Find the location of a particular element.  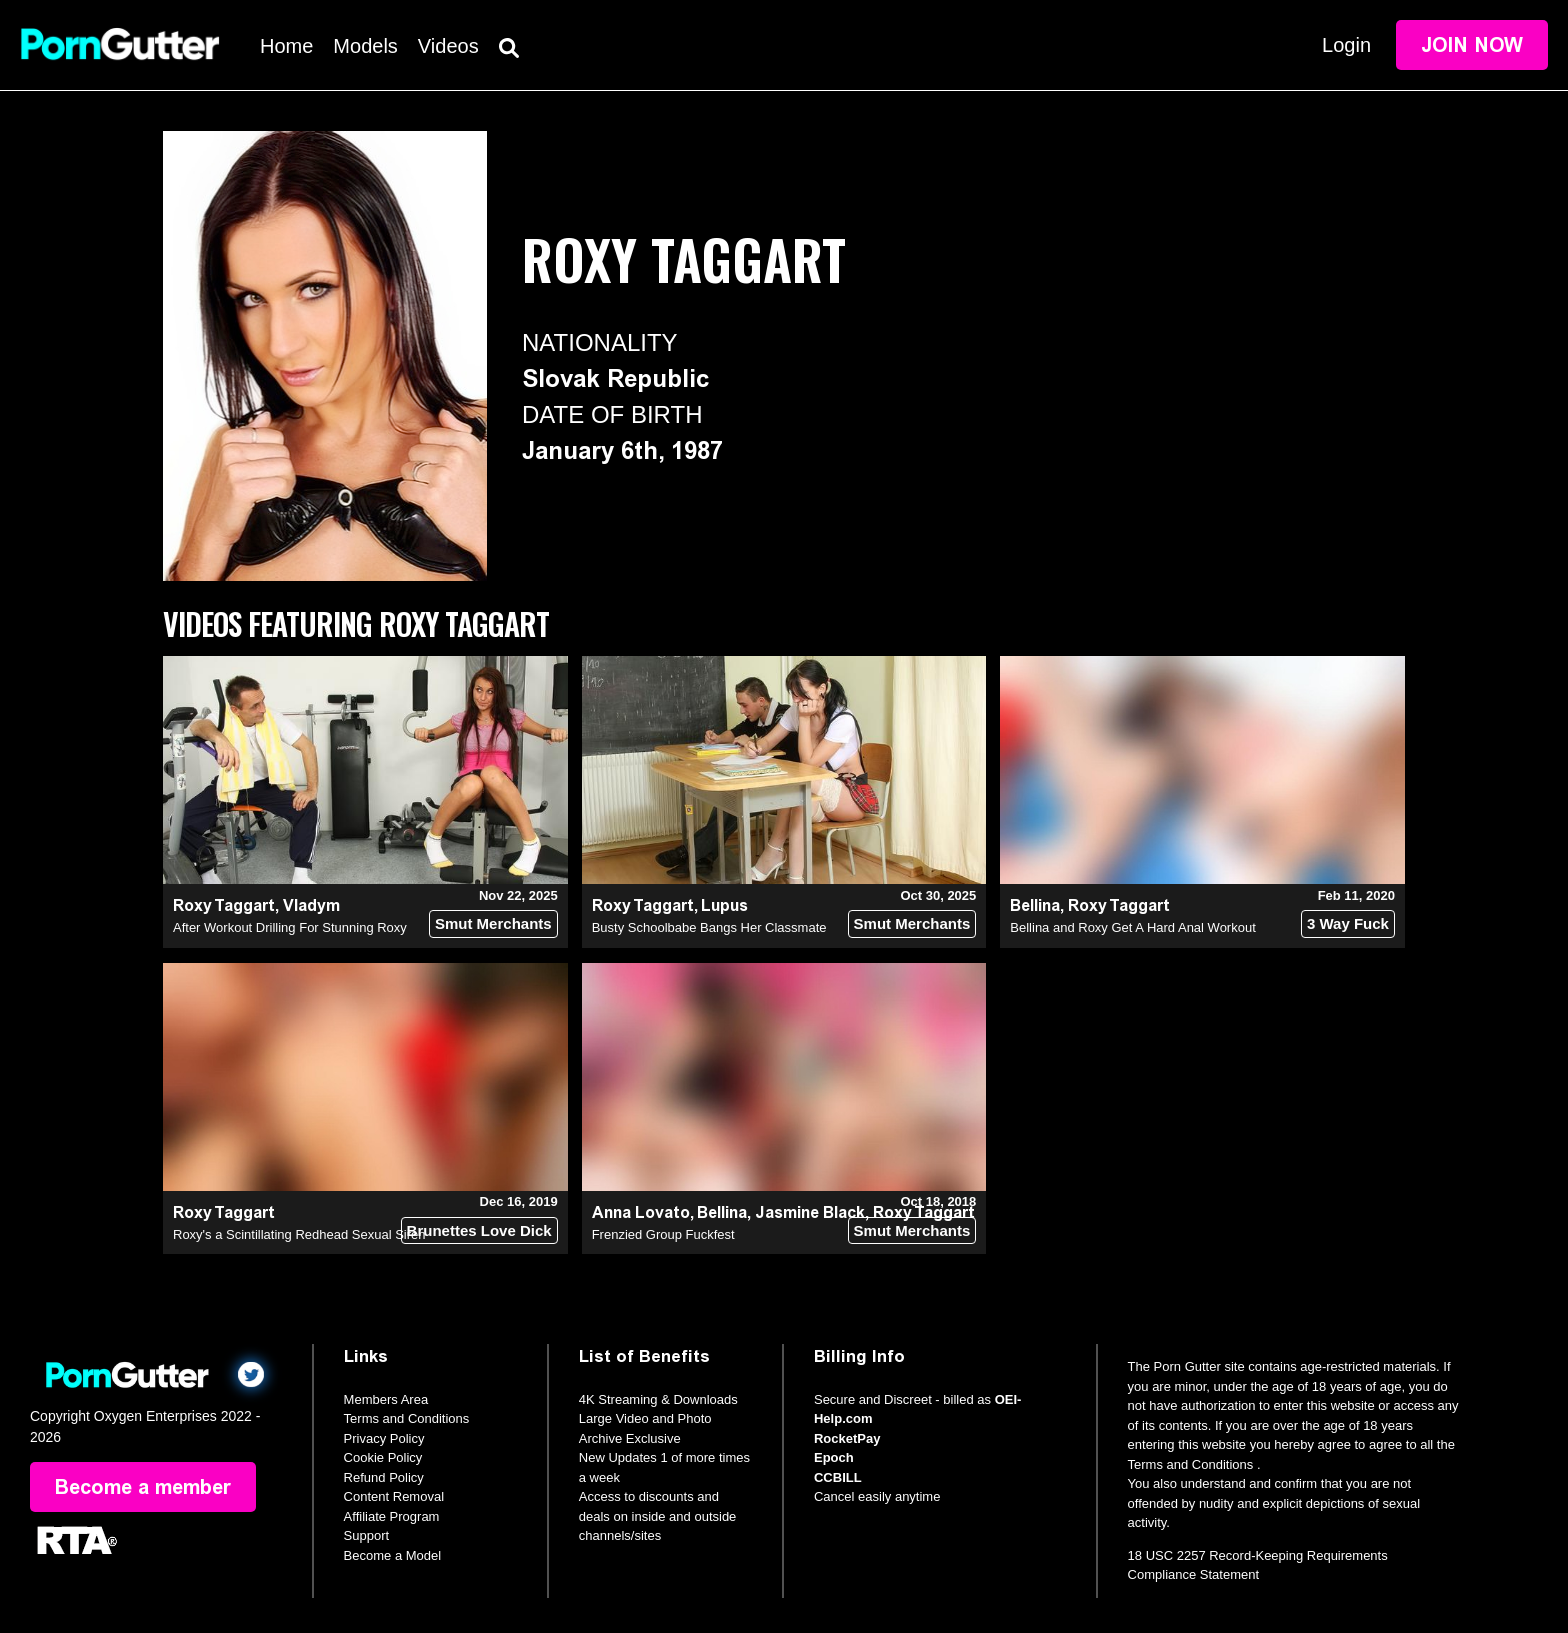

Frenzied Group Fuckfest is located at coordinates (663, 1234).